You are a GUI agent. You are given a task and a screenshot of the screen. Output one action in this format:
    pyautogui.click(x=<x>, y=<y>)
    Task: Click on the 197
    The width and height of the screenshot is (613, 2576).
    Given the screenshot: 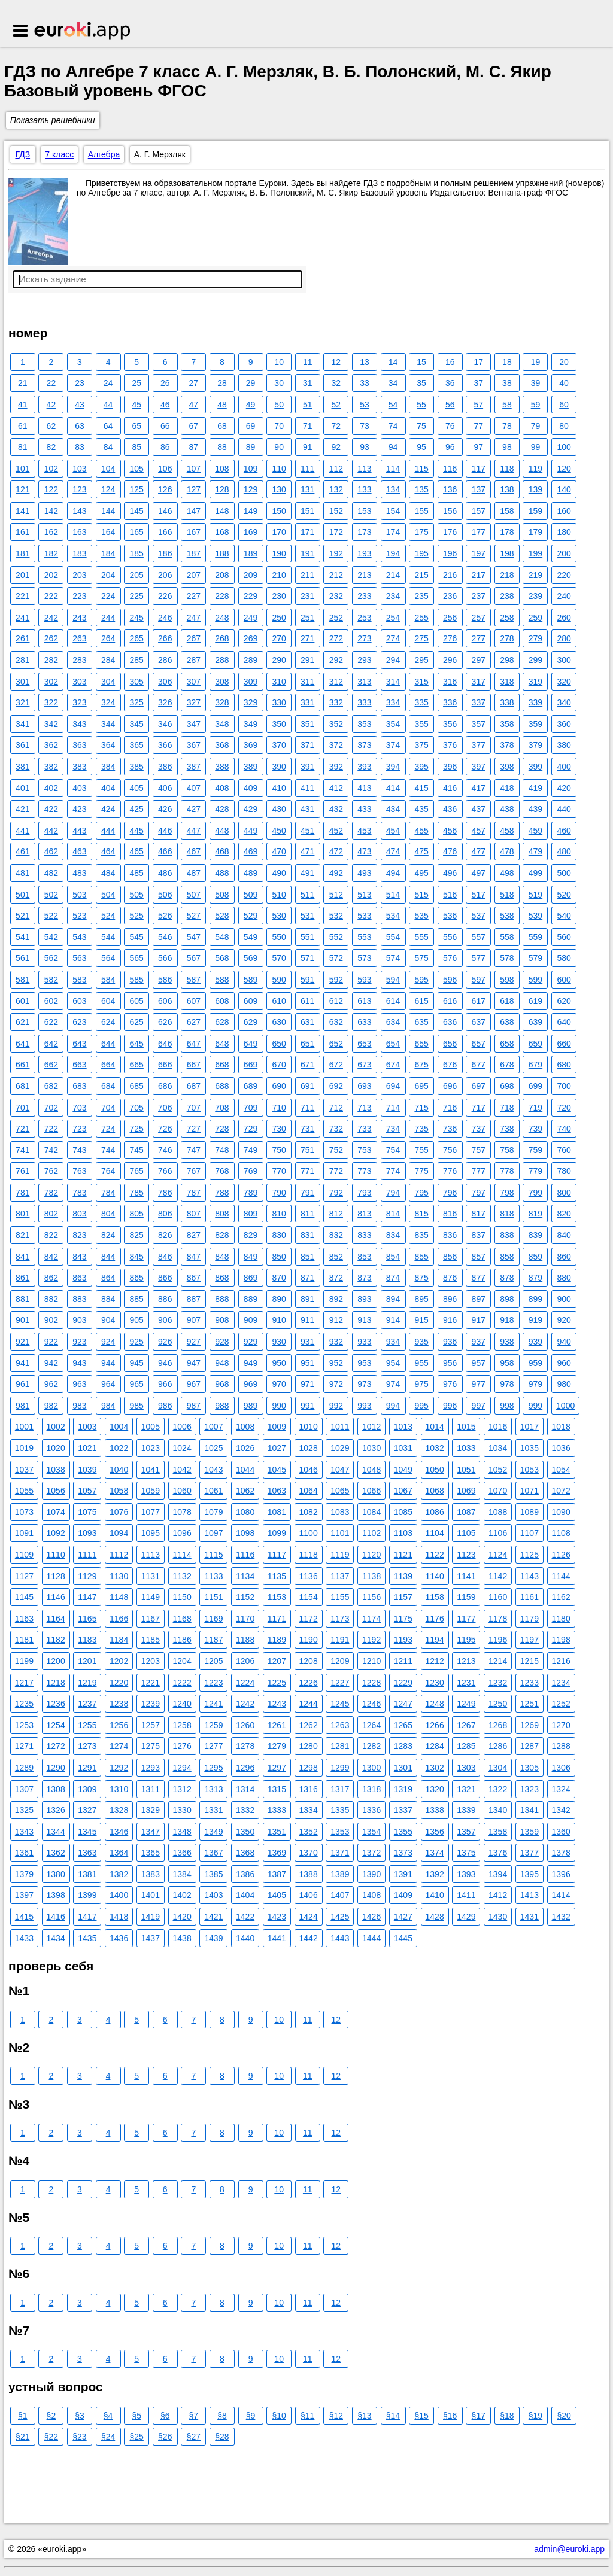 What is the action you would take?
    pyautogui.click(x=478, y=553)
    